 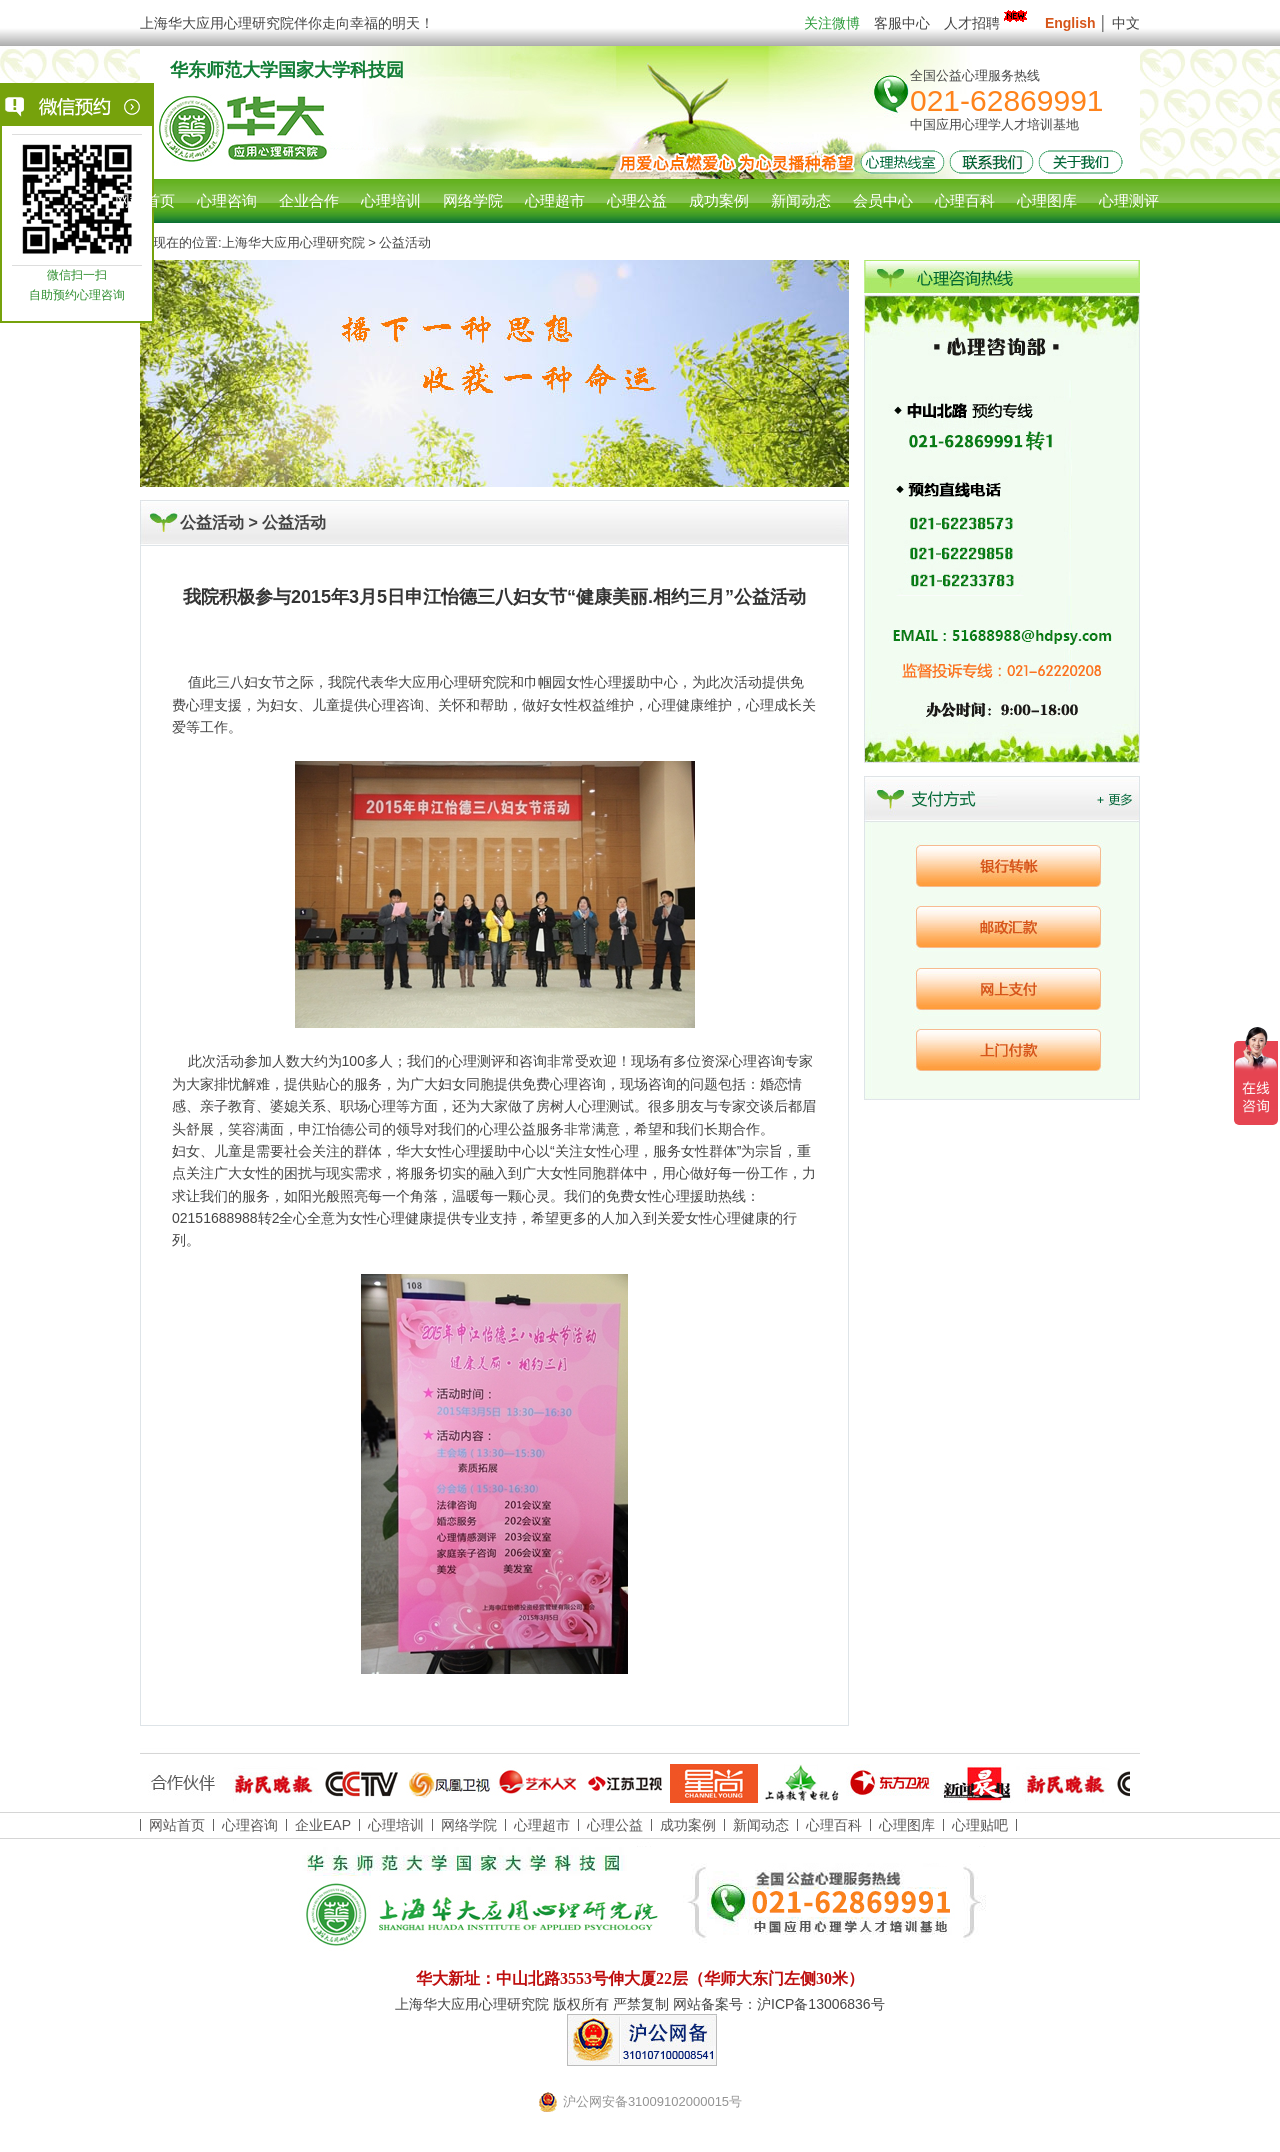 I want to click on 心理公益, so click(x=615, y=1825).